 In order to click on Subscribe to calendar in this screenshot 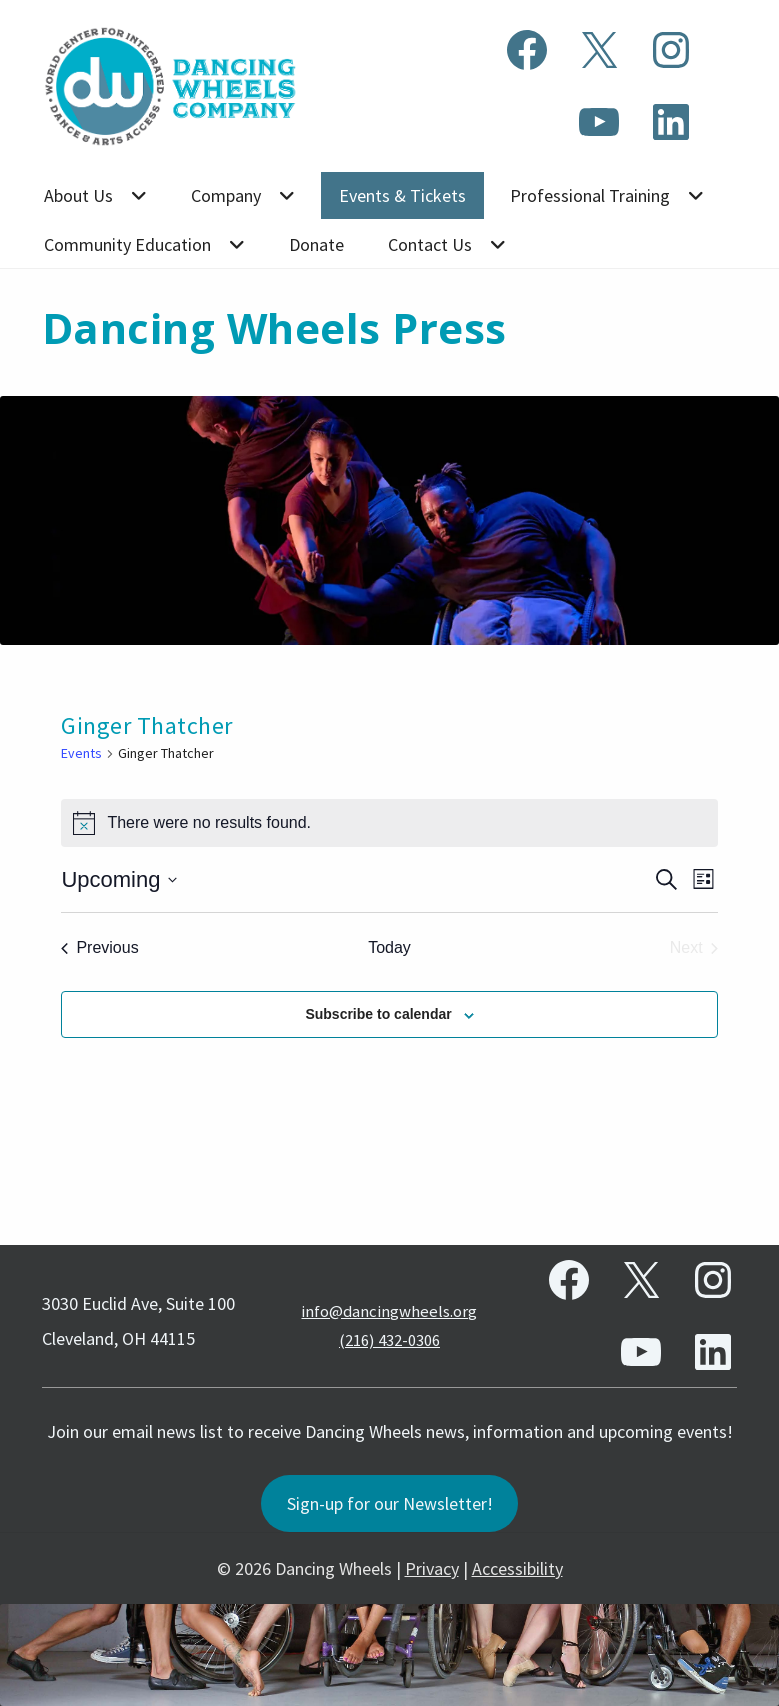, I will do `click(378, 1014)`.